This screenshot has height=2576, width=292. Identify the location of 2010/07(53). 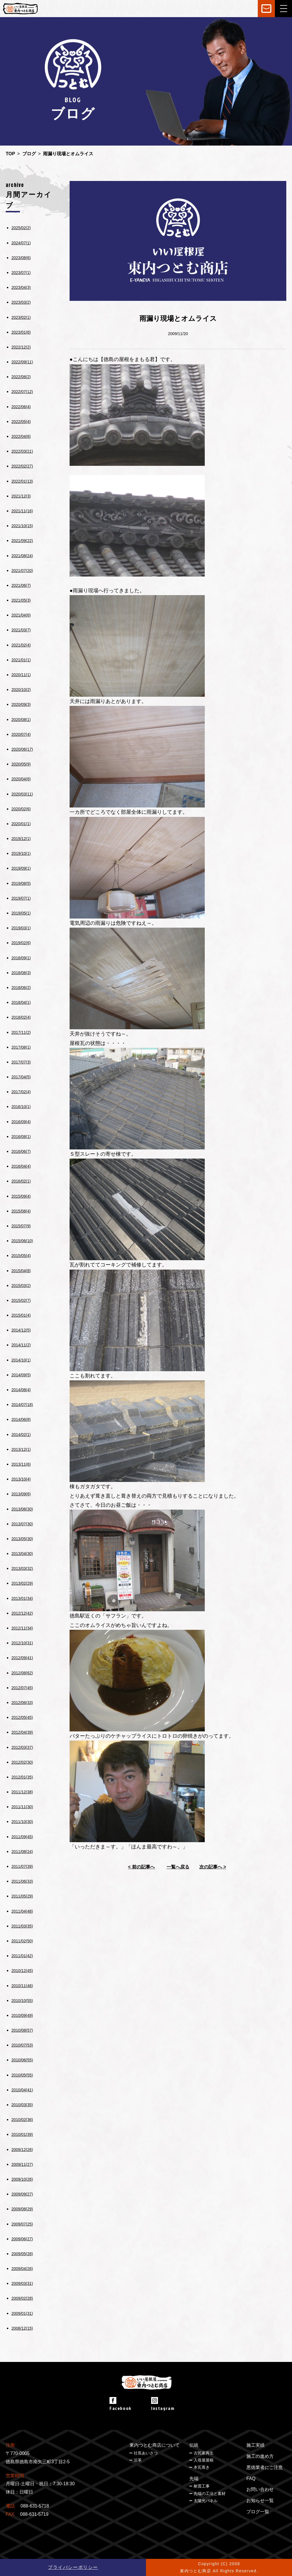
(22, 2045).